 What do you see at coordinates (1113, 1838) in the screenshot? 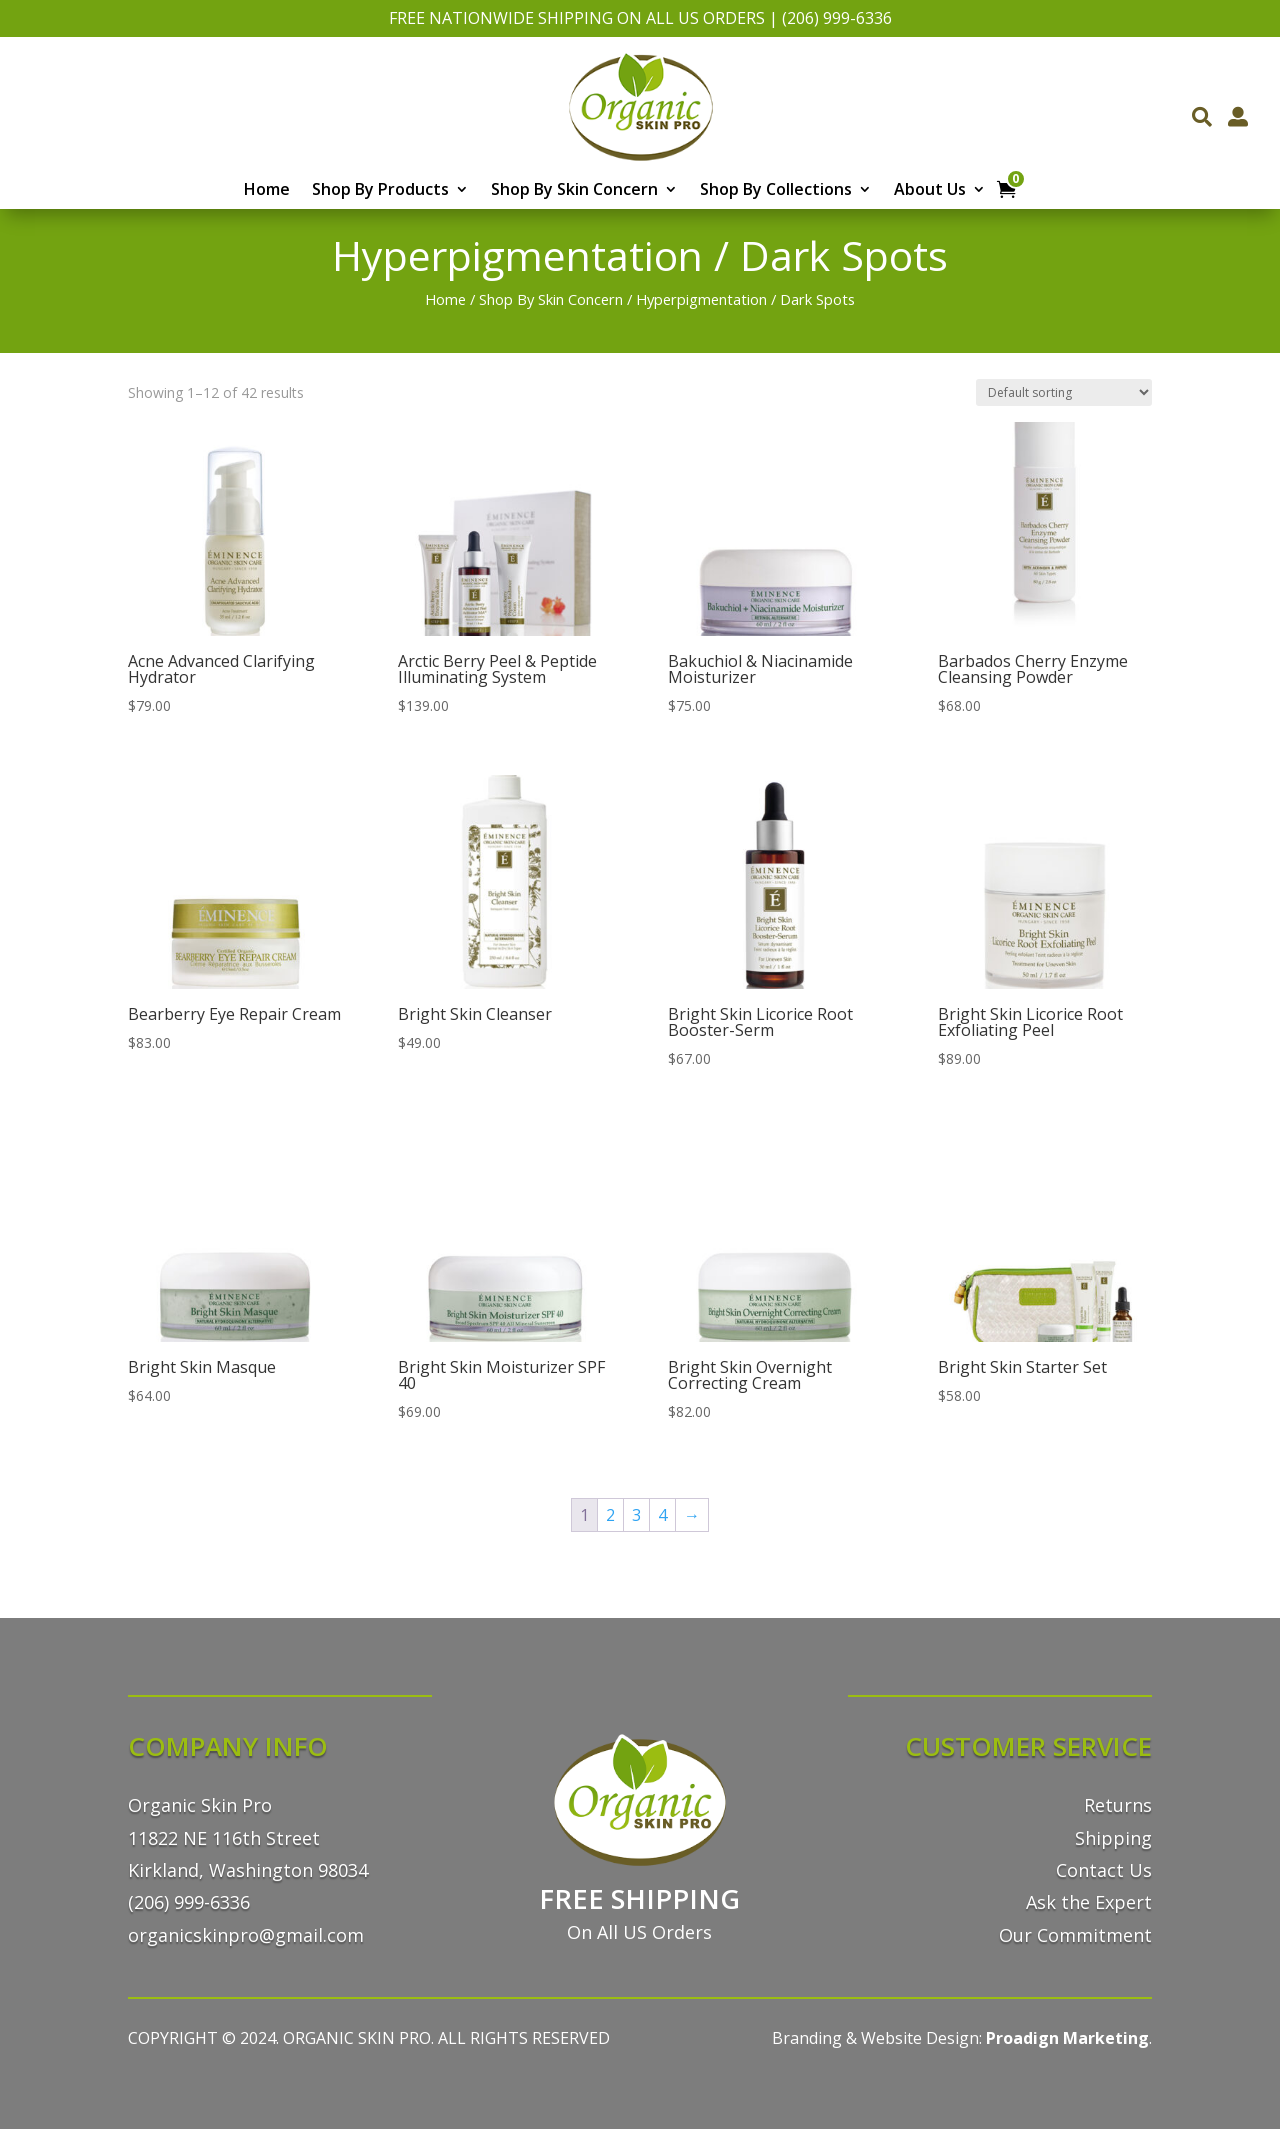
I see `Shipping` at bounding box center [1113, 1838].